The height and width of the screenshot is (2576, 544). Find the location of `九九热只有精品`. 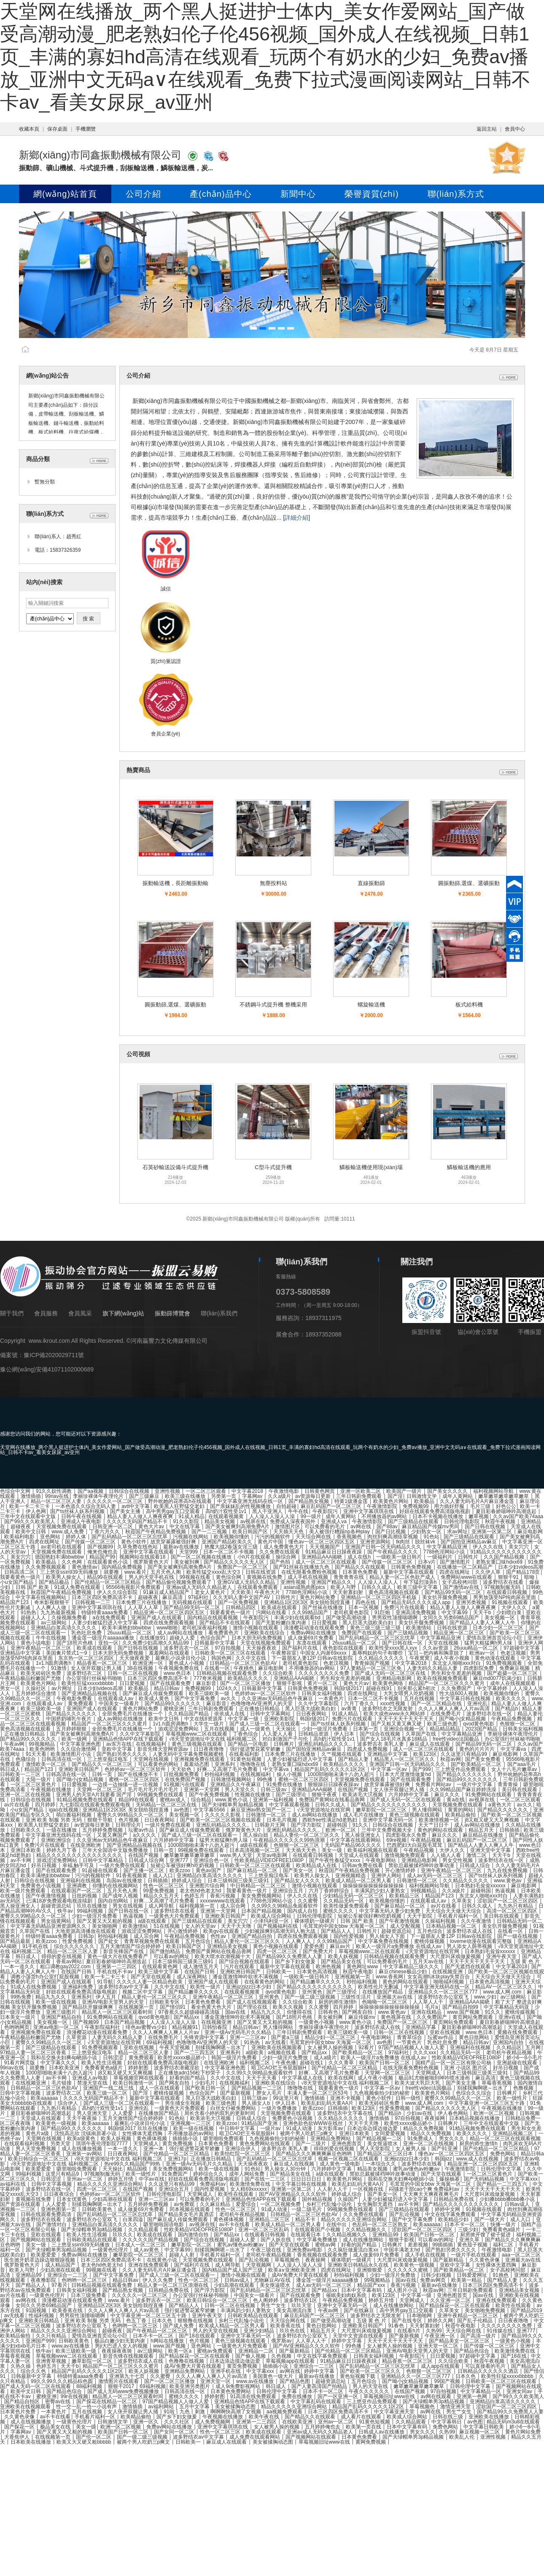

九九热只有精品 is located at coordinates (516, 1906).